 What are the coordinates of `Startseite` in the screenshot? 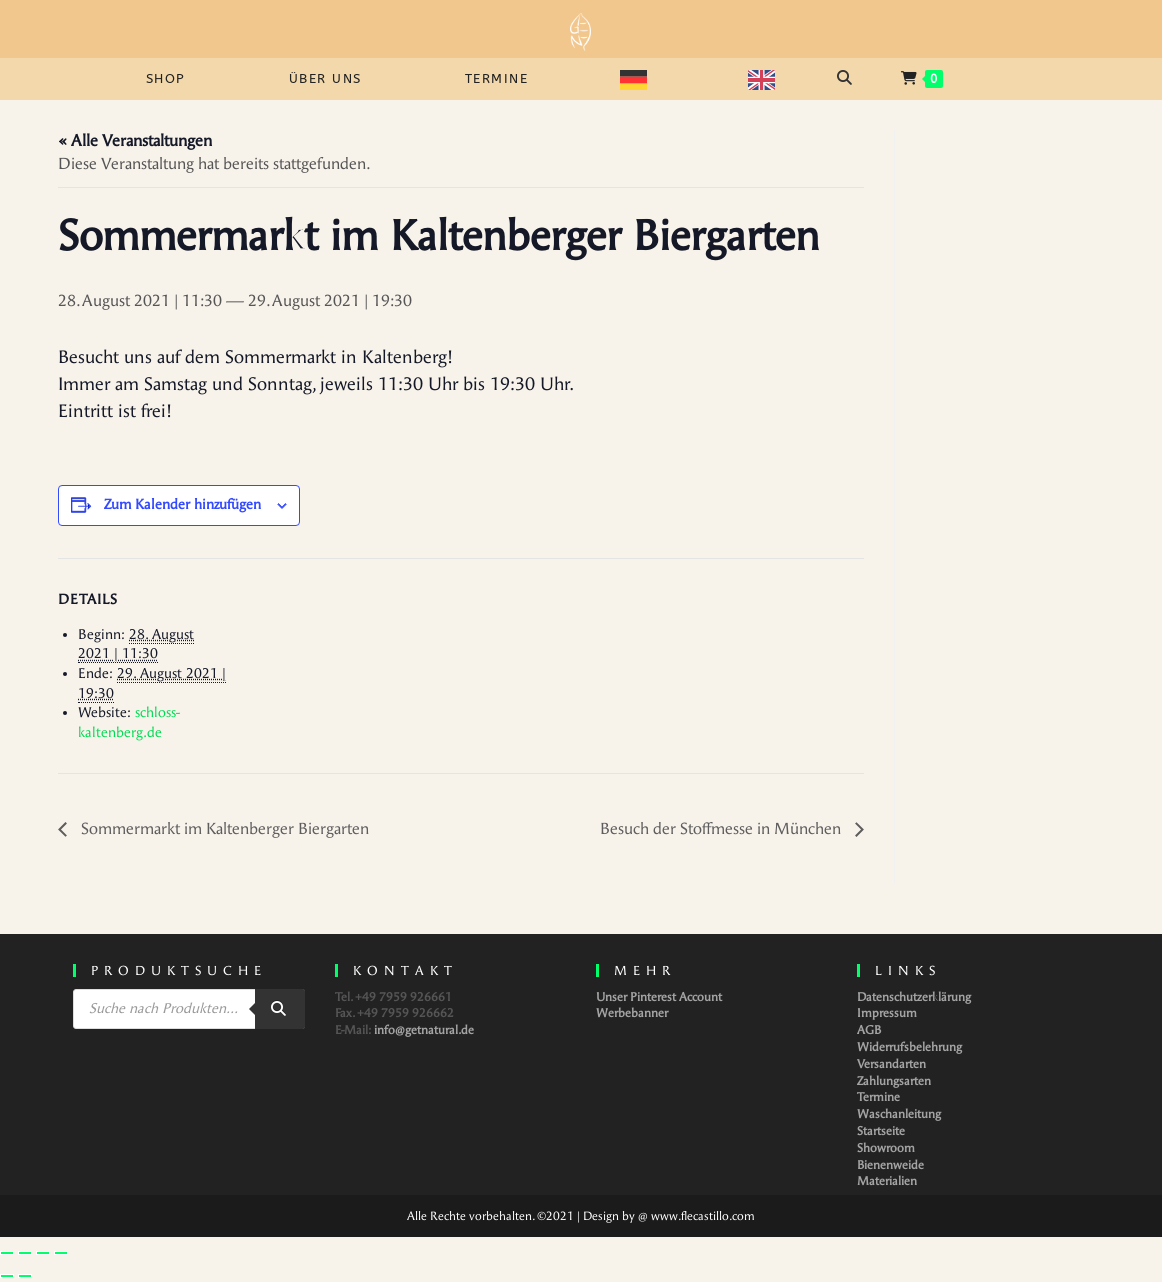 It's located at (881, 1131).